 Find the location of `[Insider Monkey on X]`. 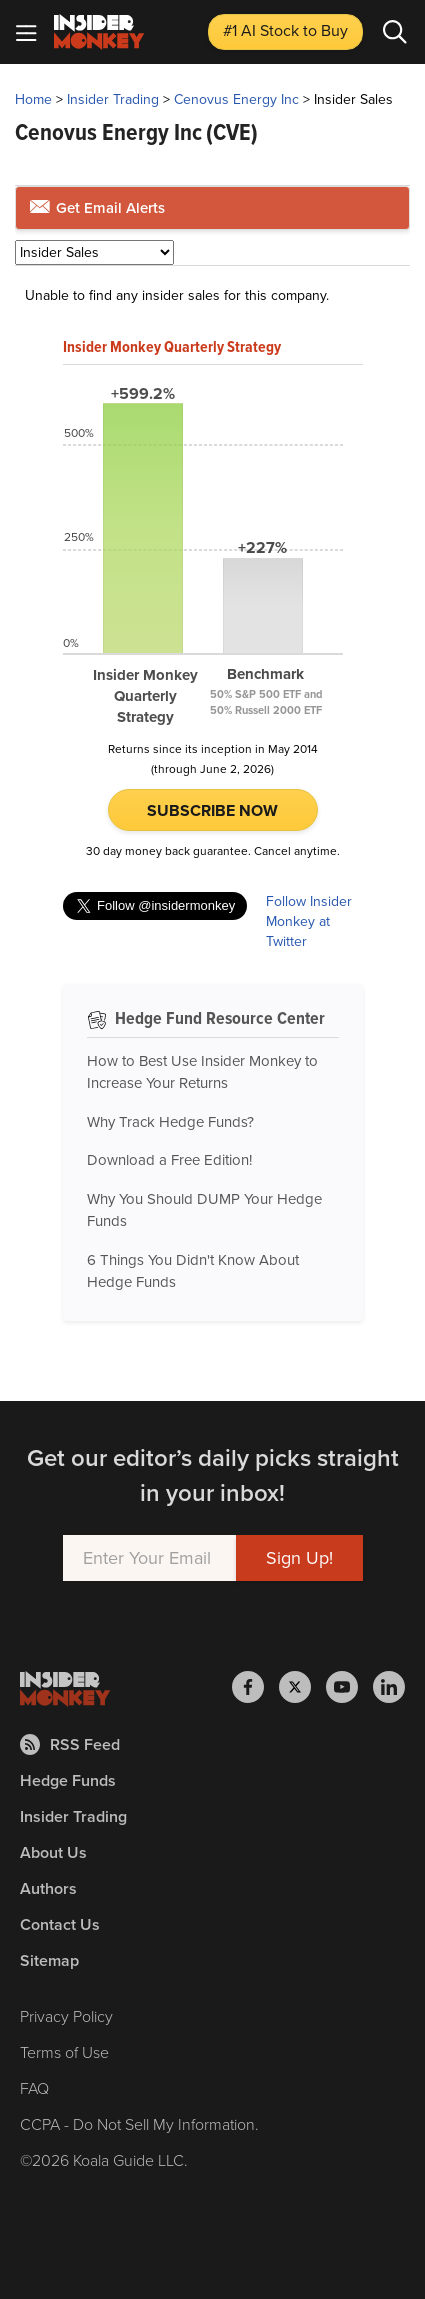

[Insider Monkey on X] is located at coordinates (302, 1687).